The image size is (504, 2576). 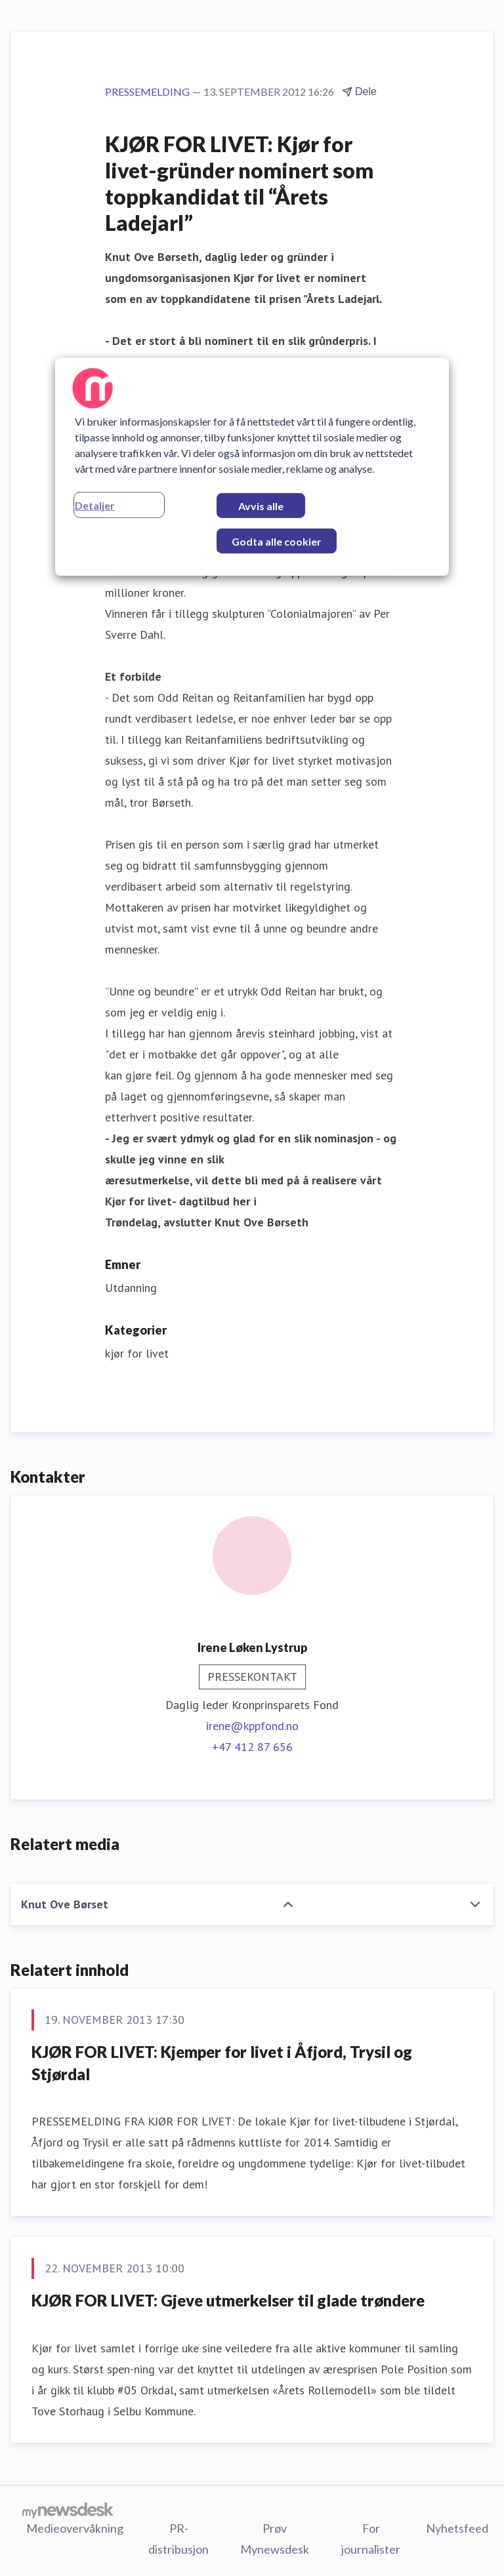 What do you see at coordinates (252, 1746) in the screenshot?
I see `+47 412 87 656` at bounding box center [252, 1746].